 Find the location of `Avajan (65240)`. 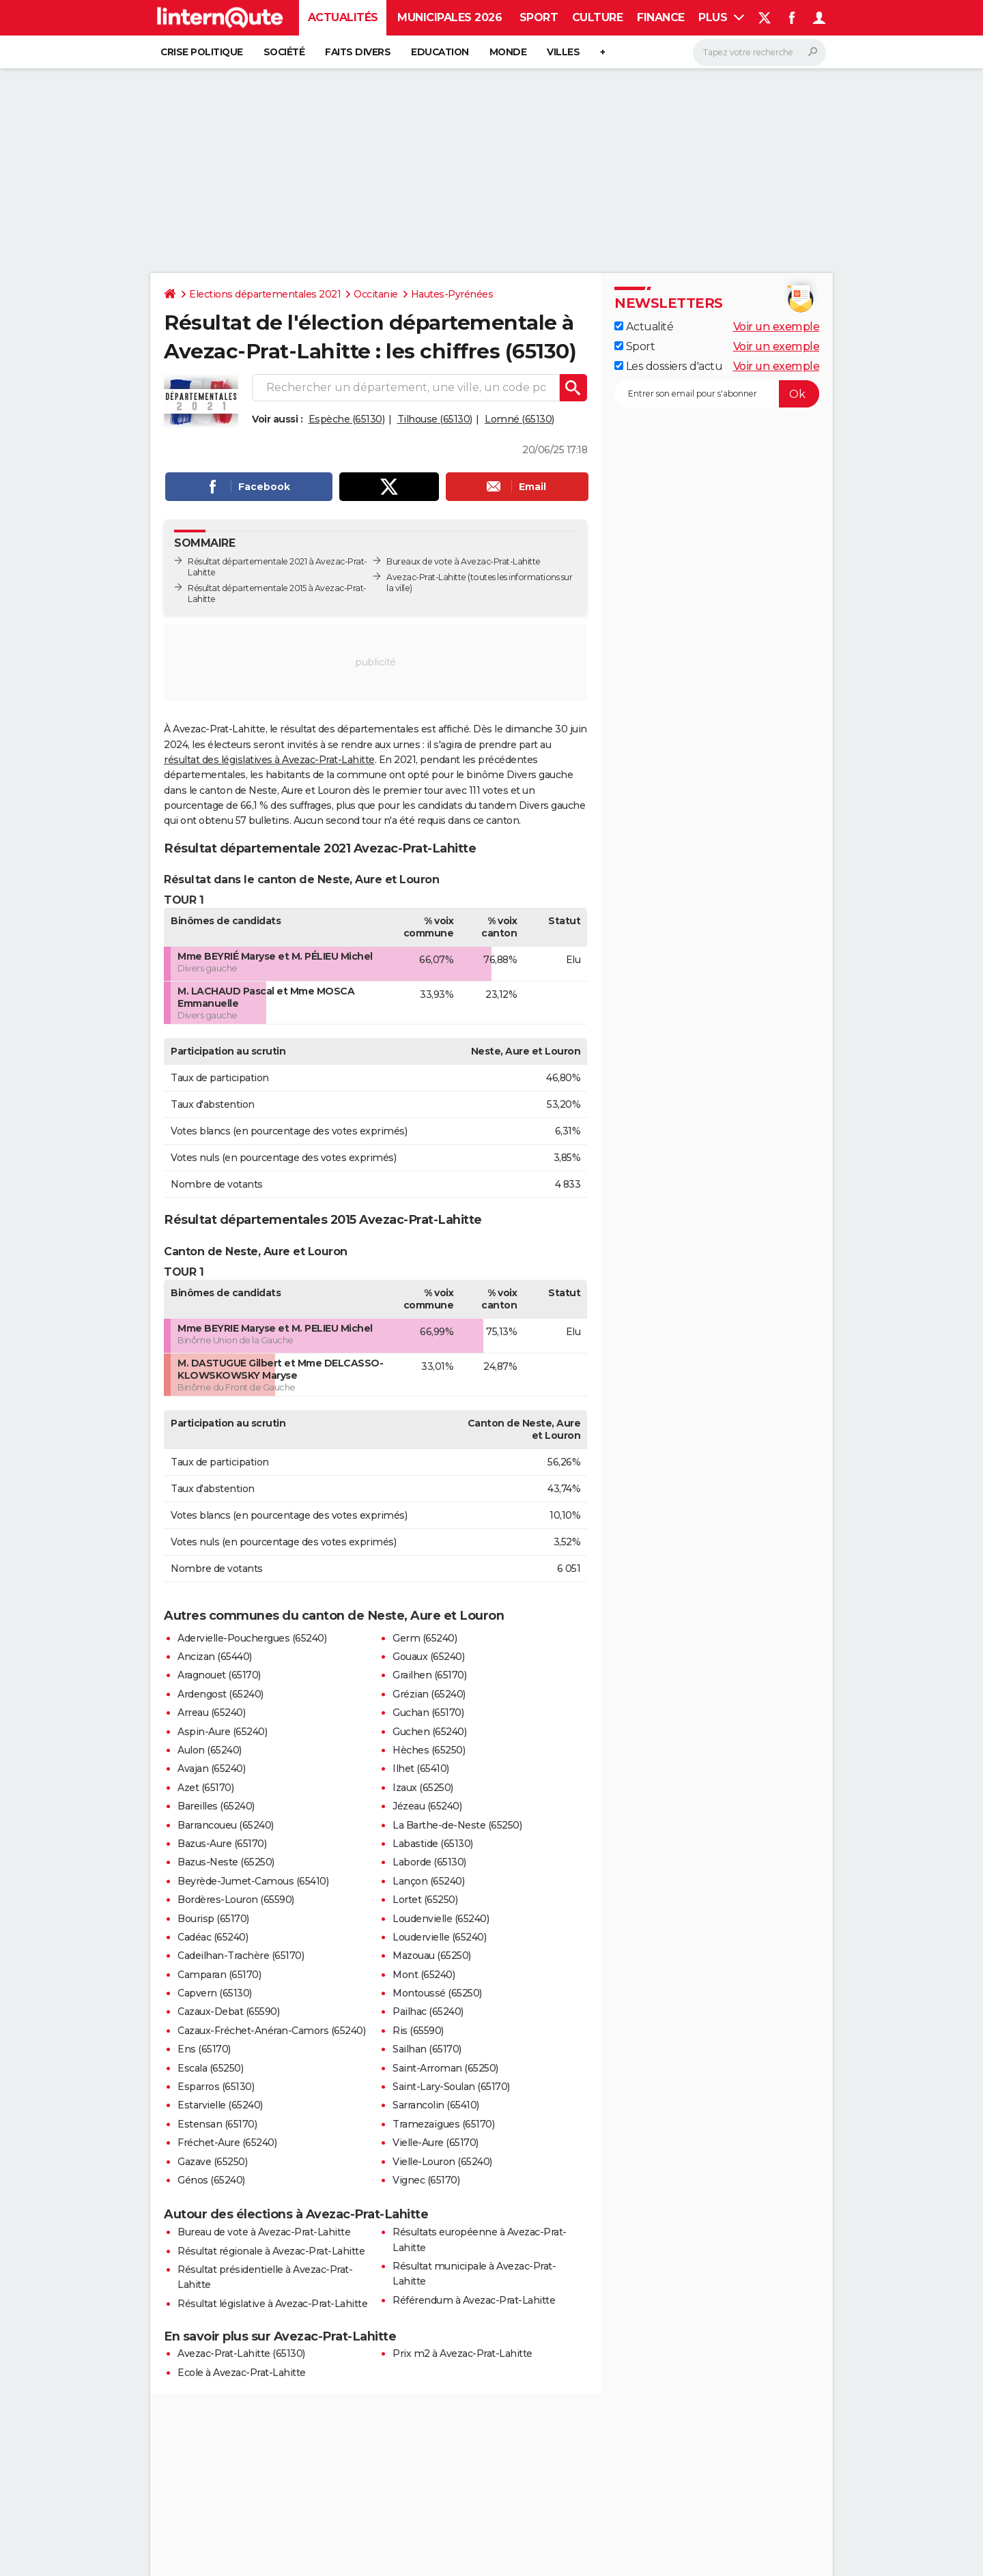

Avajan (65240) is located at coordinates (211, 1768).